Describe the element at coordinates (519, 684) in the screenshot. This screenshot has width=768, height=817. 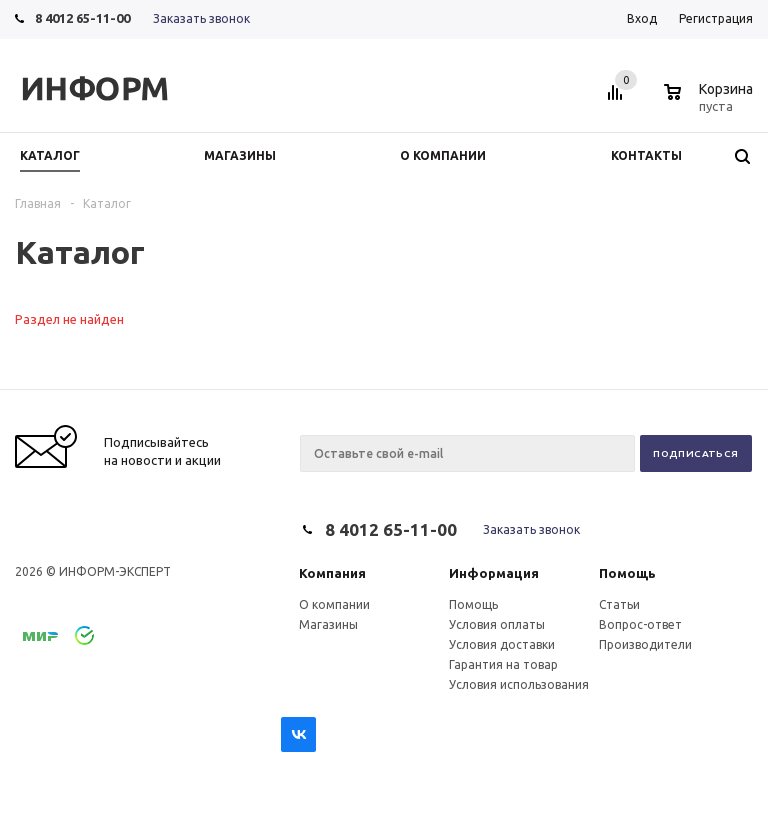
I see `Условия использования` at that location.